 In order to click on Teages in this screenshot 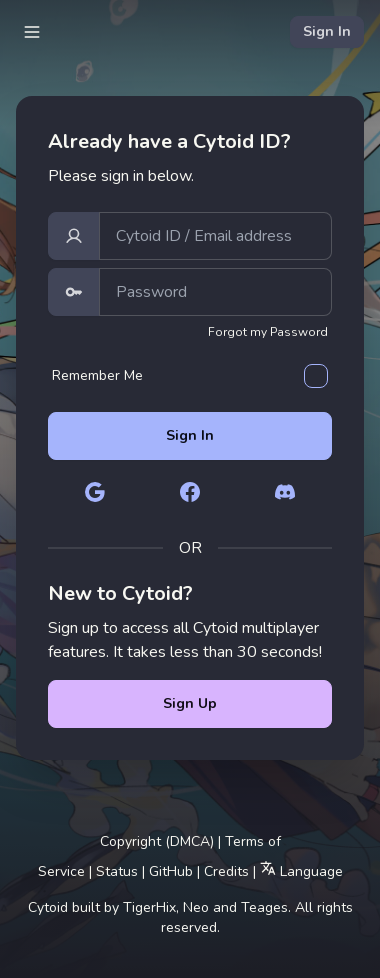, I will do `click(264, 907)`.